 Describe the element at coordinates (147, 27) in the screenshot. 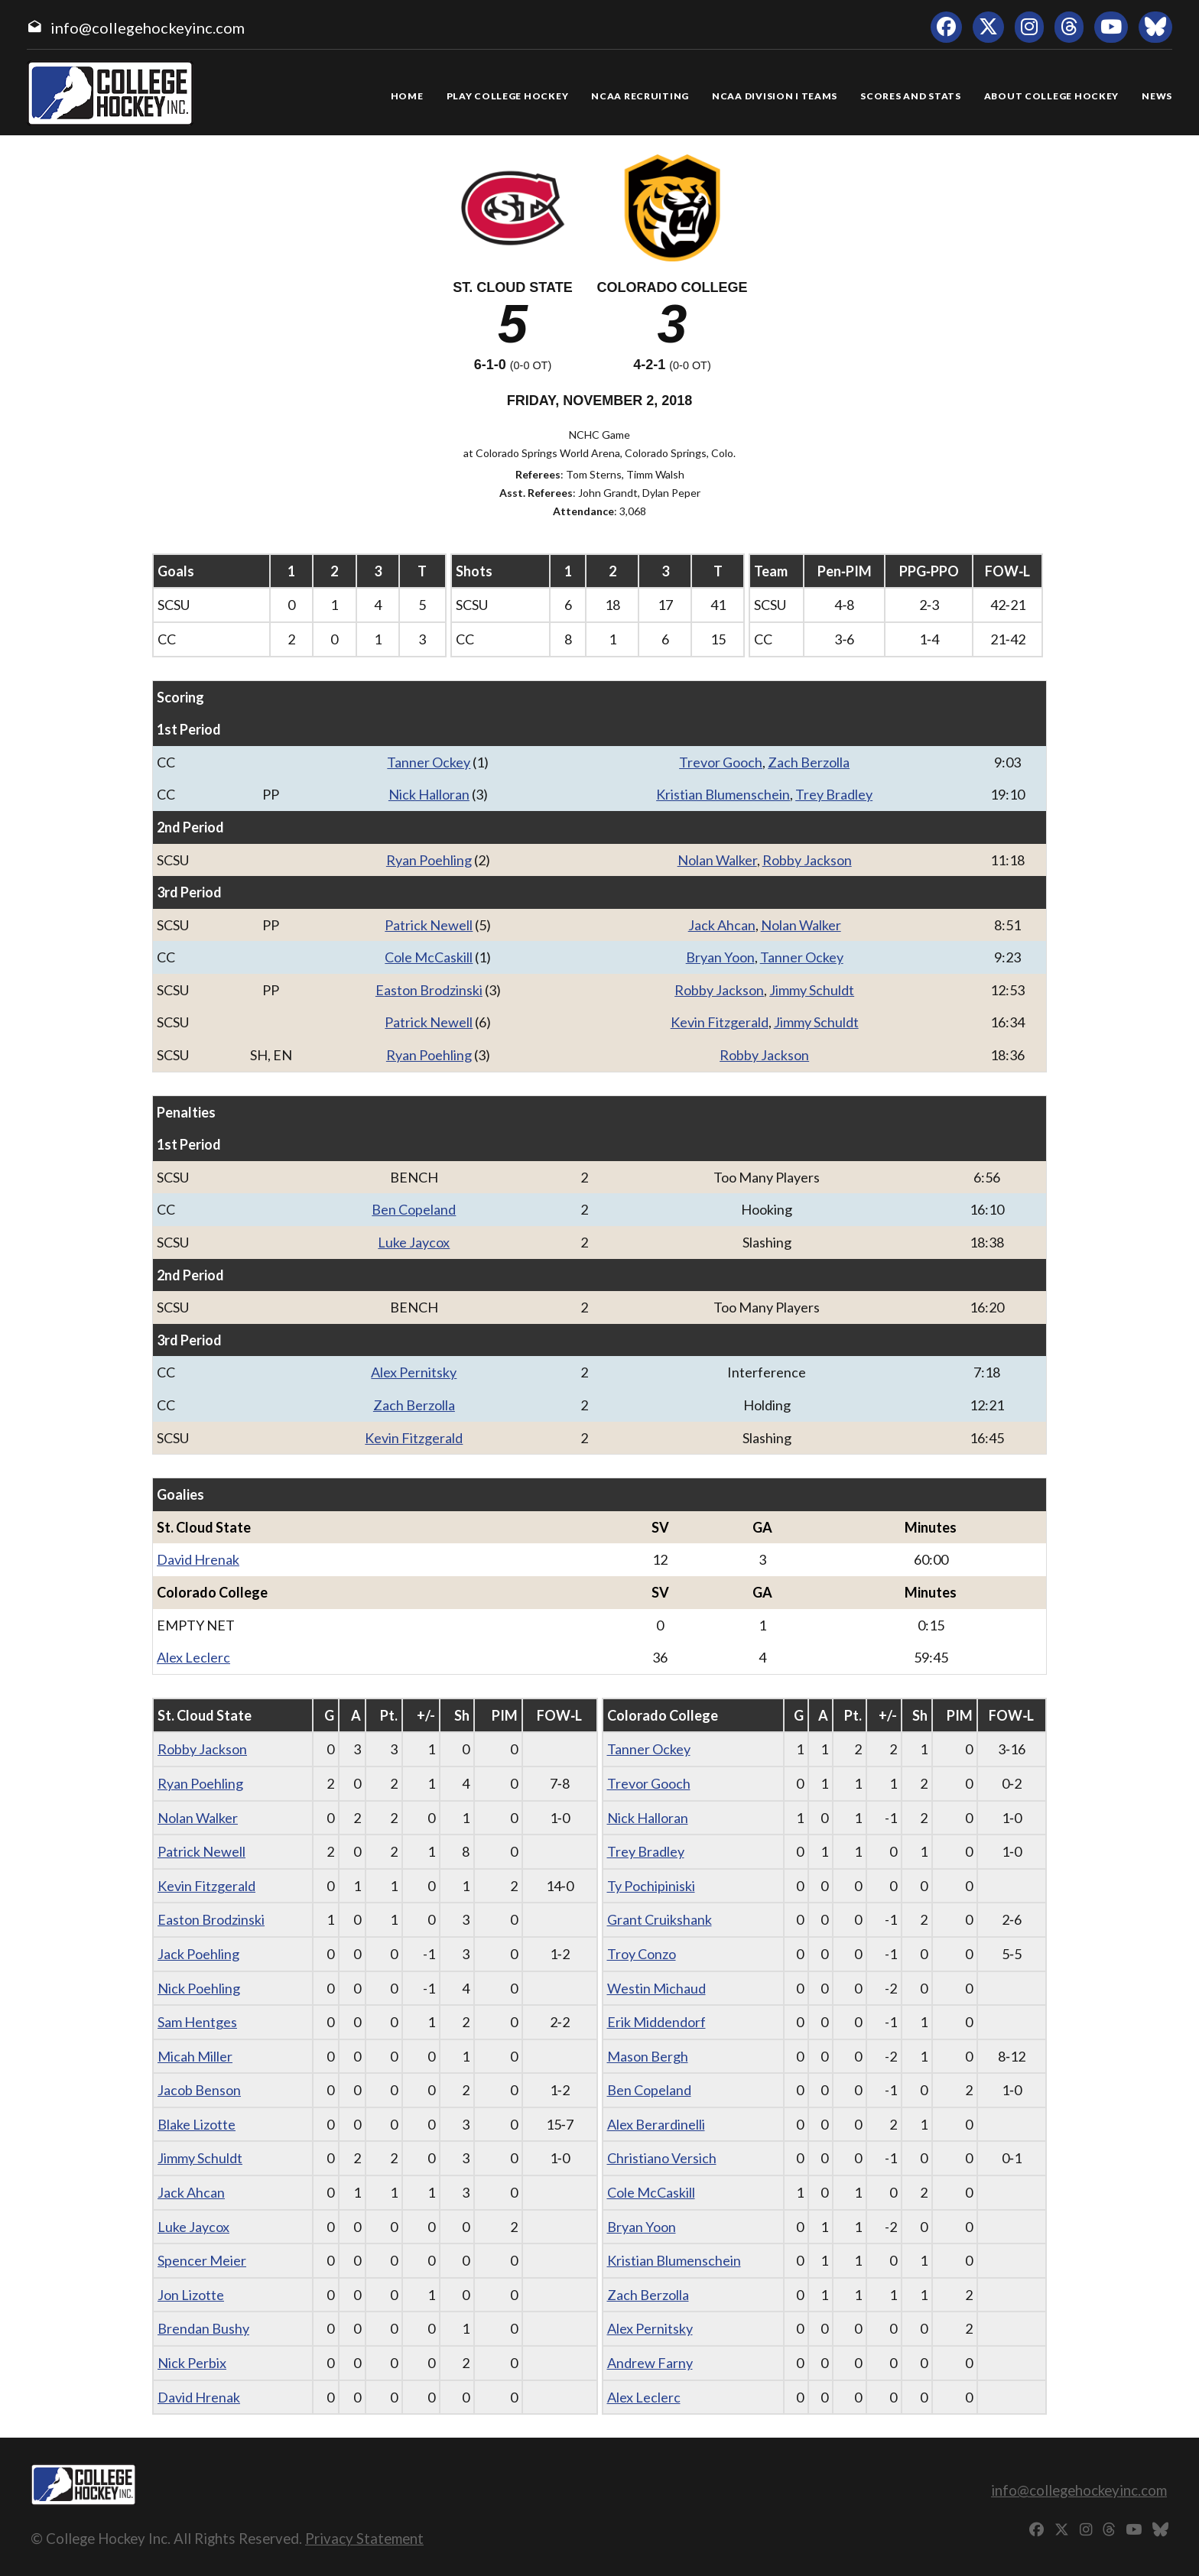

I see `info@collegehockeyinc.com` at that location.